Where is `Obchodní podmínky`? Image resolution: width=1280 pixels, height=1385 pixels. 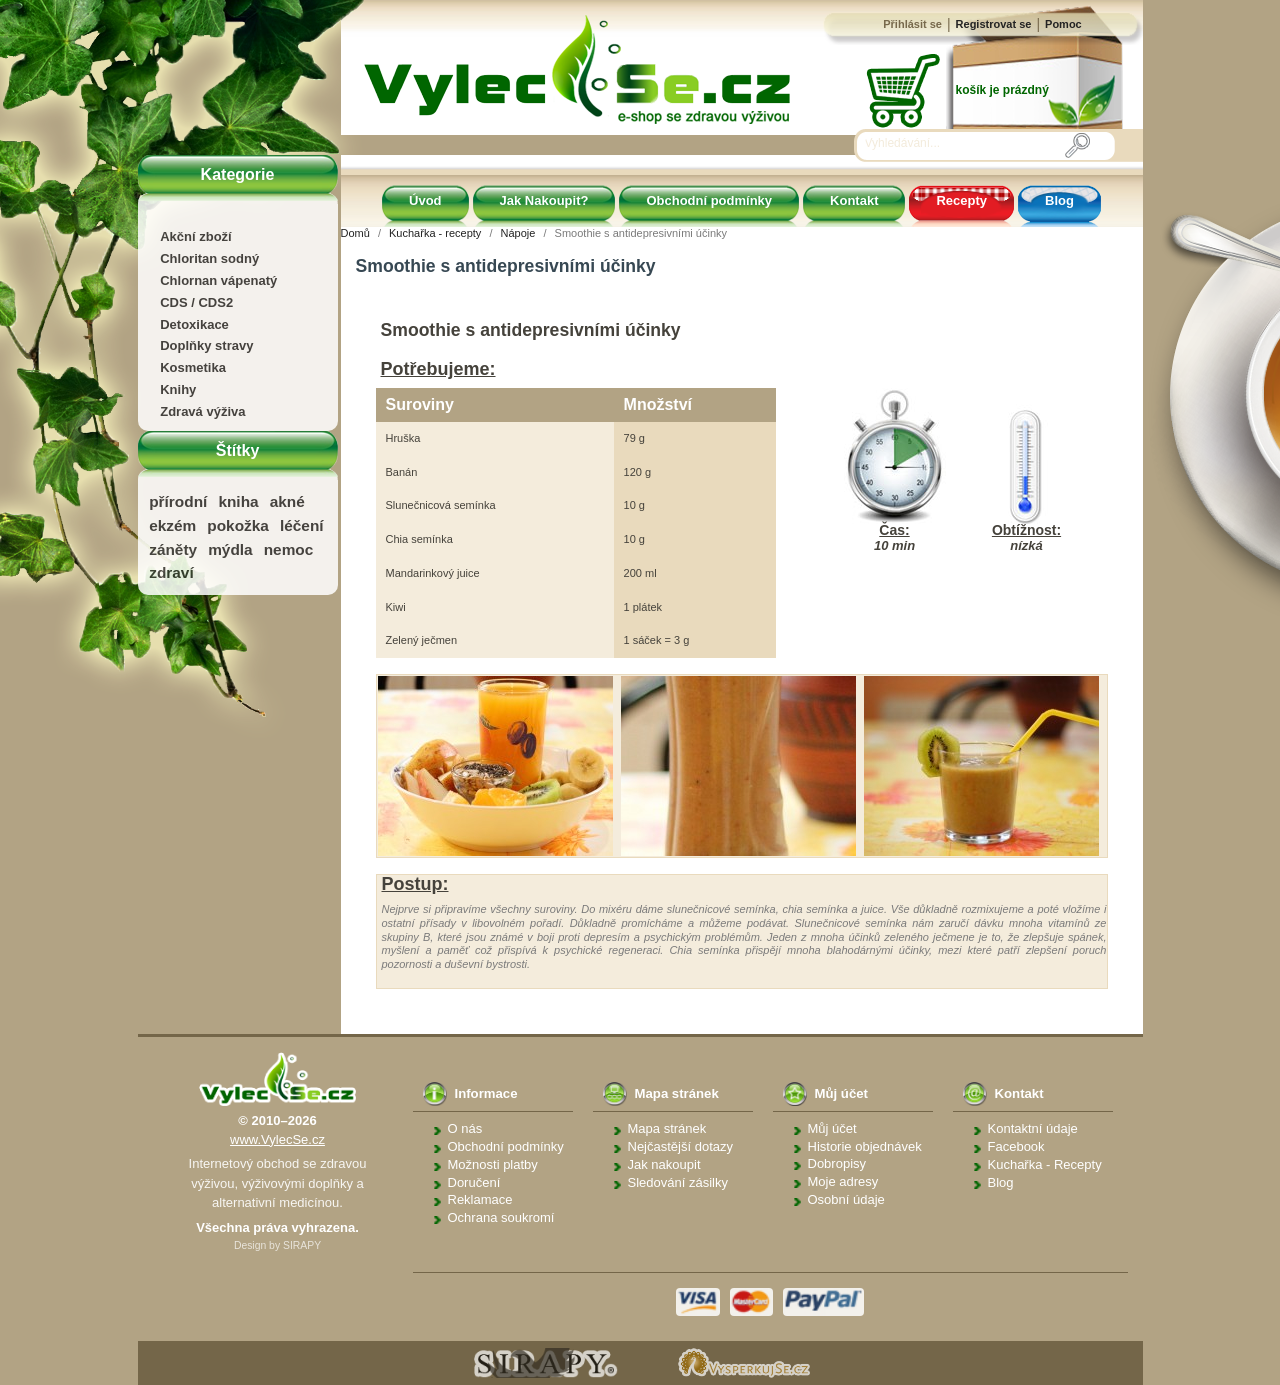 Obchodní podmínky is located at coordinates (709, 200).